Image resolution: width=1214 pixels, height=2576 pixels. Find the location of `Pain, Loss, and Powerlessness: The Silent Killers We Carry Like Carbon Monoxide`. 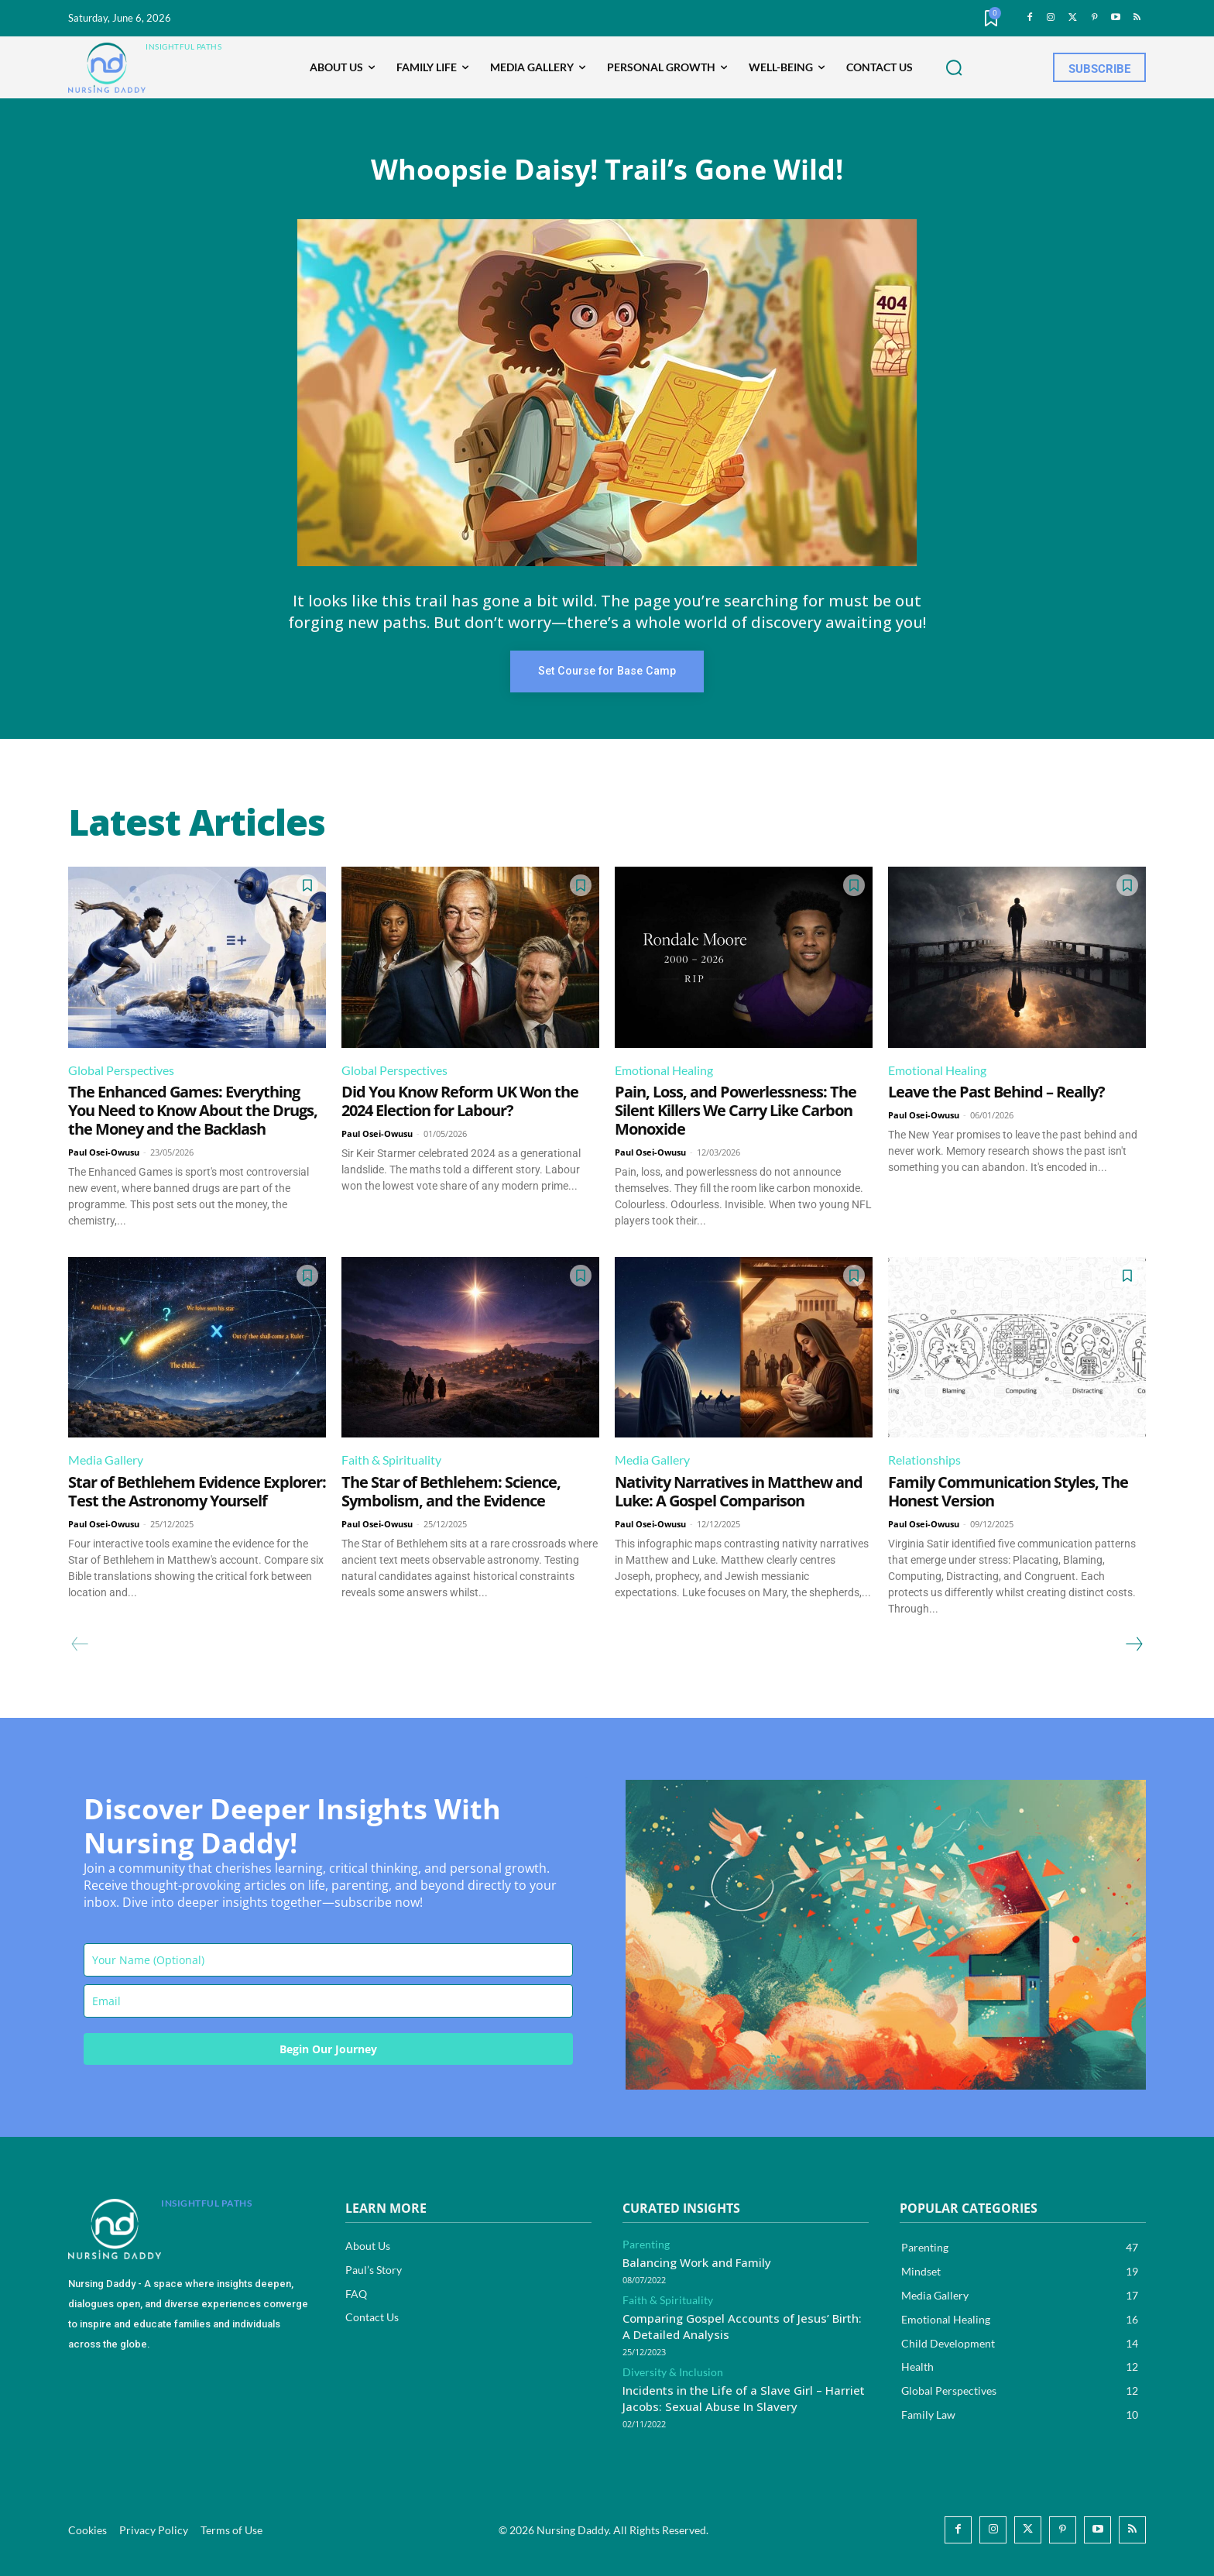

Pain, Loss, and Powerlessness: The Silent Killers We Carry Like Carbon Monoxide is located at coordinates (735, 1110).